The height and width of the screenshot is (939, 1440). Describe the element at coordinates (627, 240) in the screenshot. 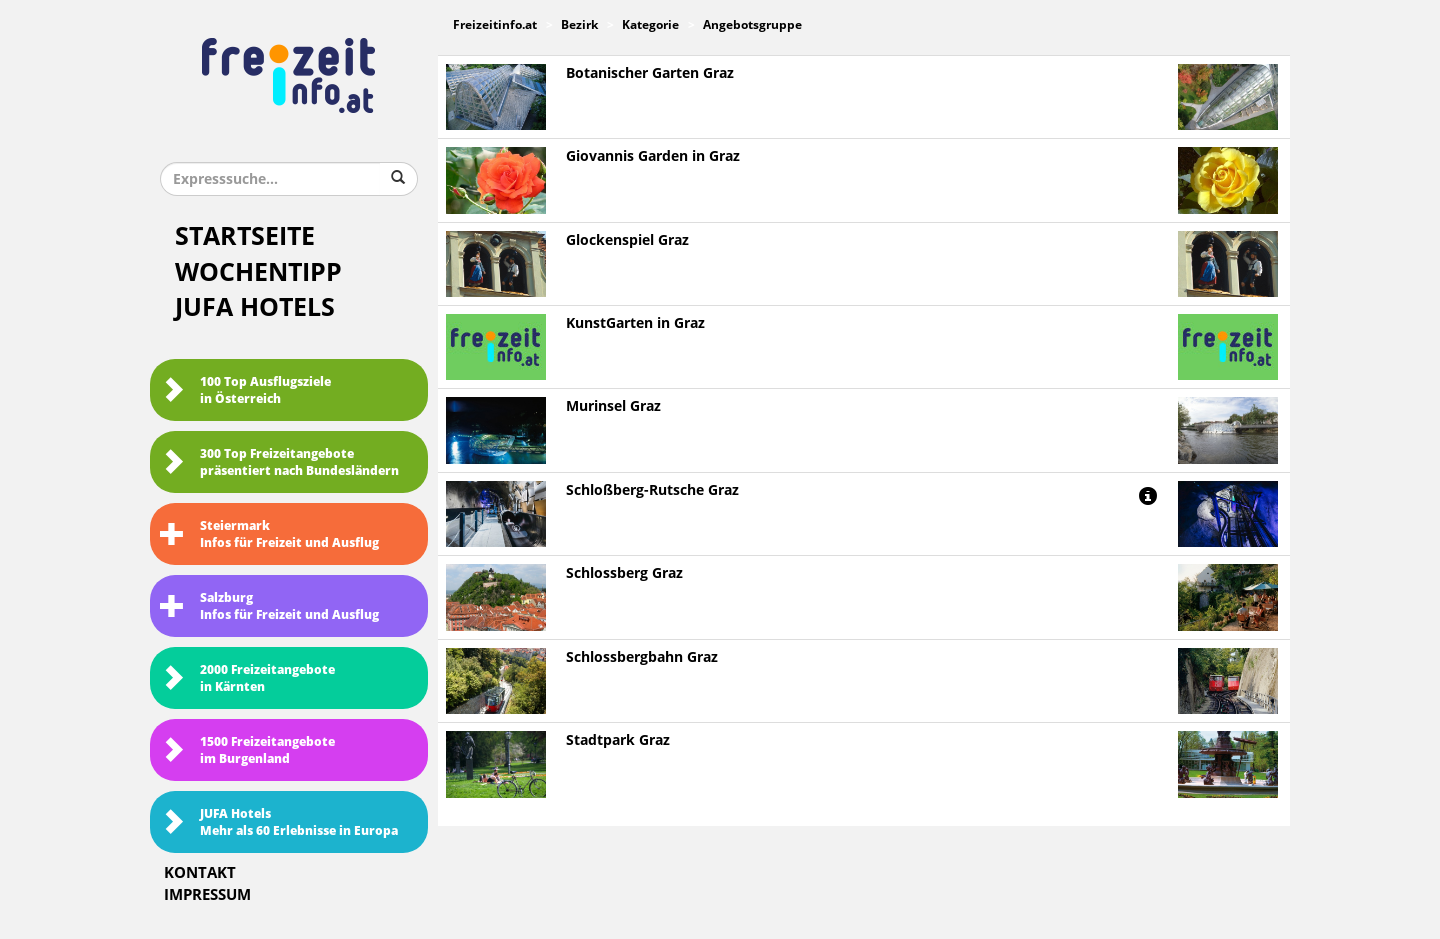

I see `Glockenspiel Graz` at that location.